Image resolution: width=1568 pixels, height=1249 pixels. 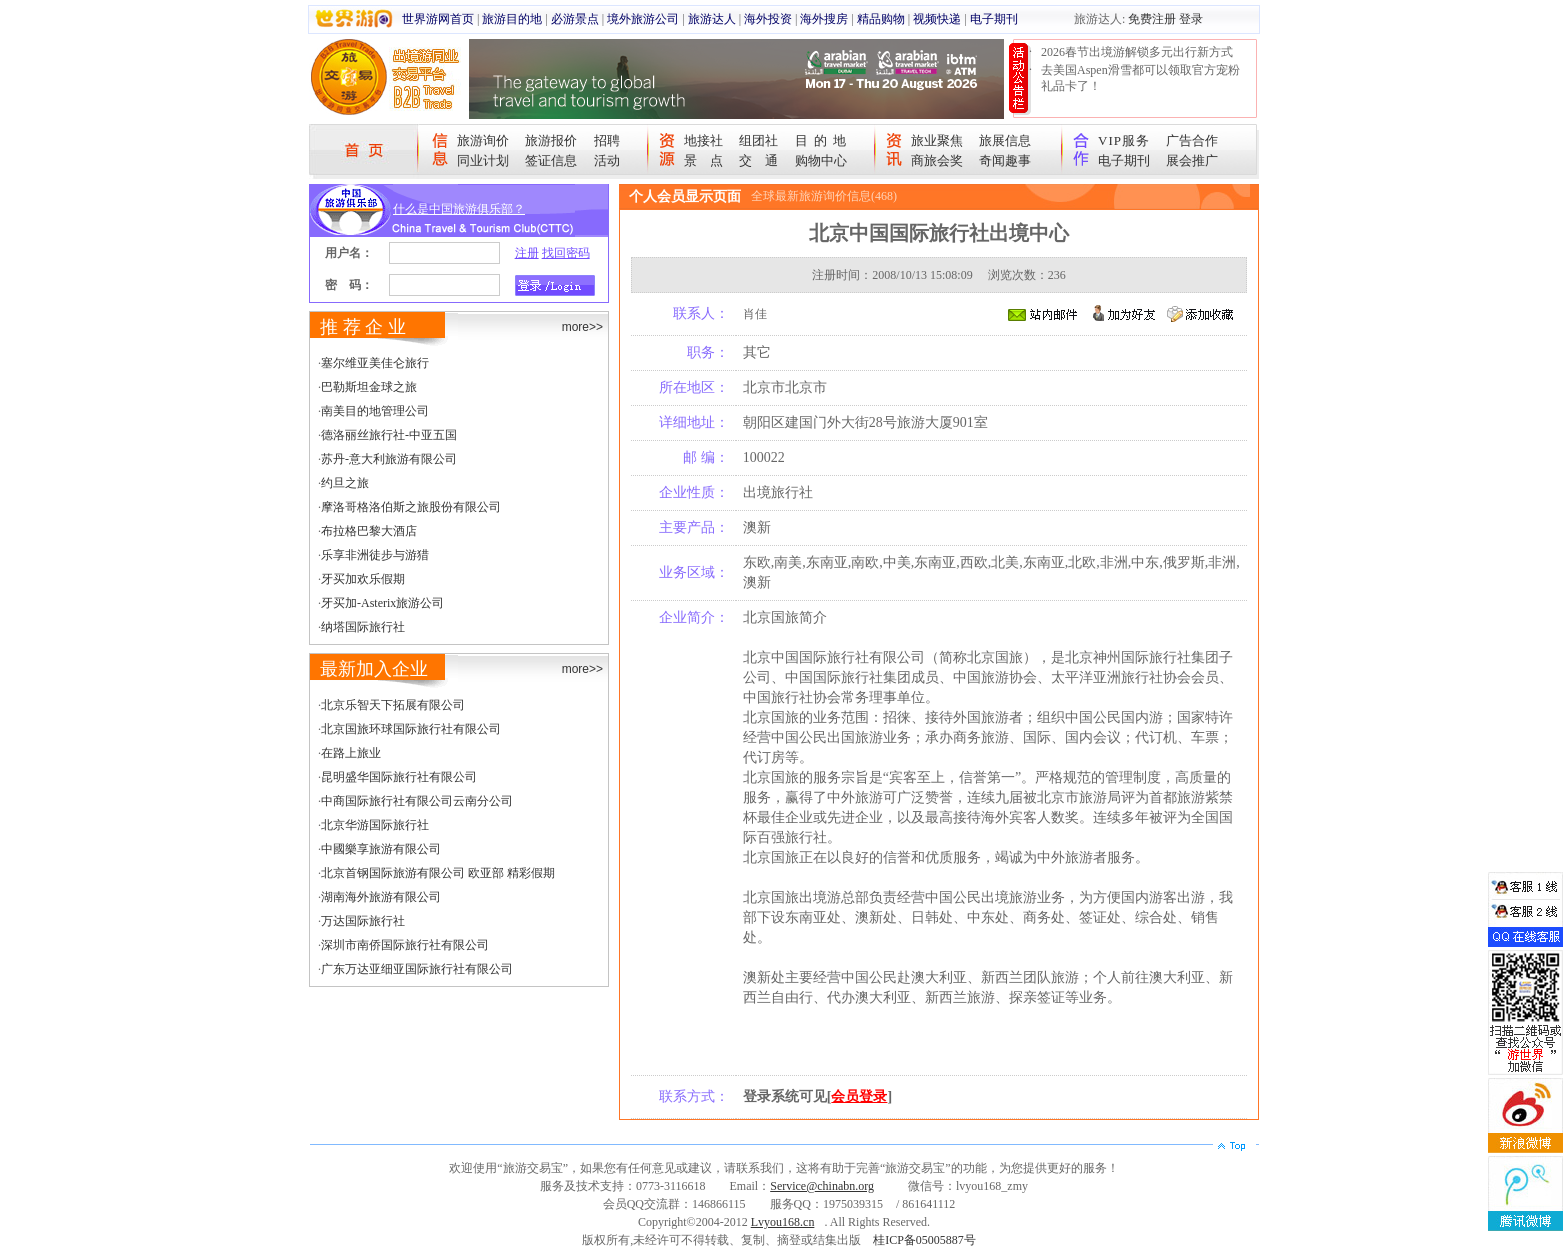 What do you see at coordinates (994, 19) in the screenshot?
I see `电子期刊` at bounding box center [994, 19].